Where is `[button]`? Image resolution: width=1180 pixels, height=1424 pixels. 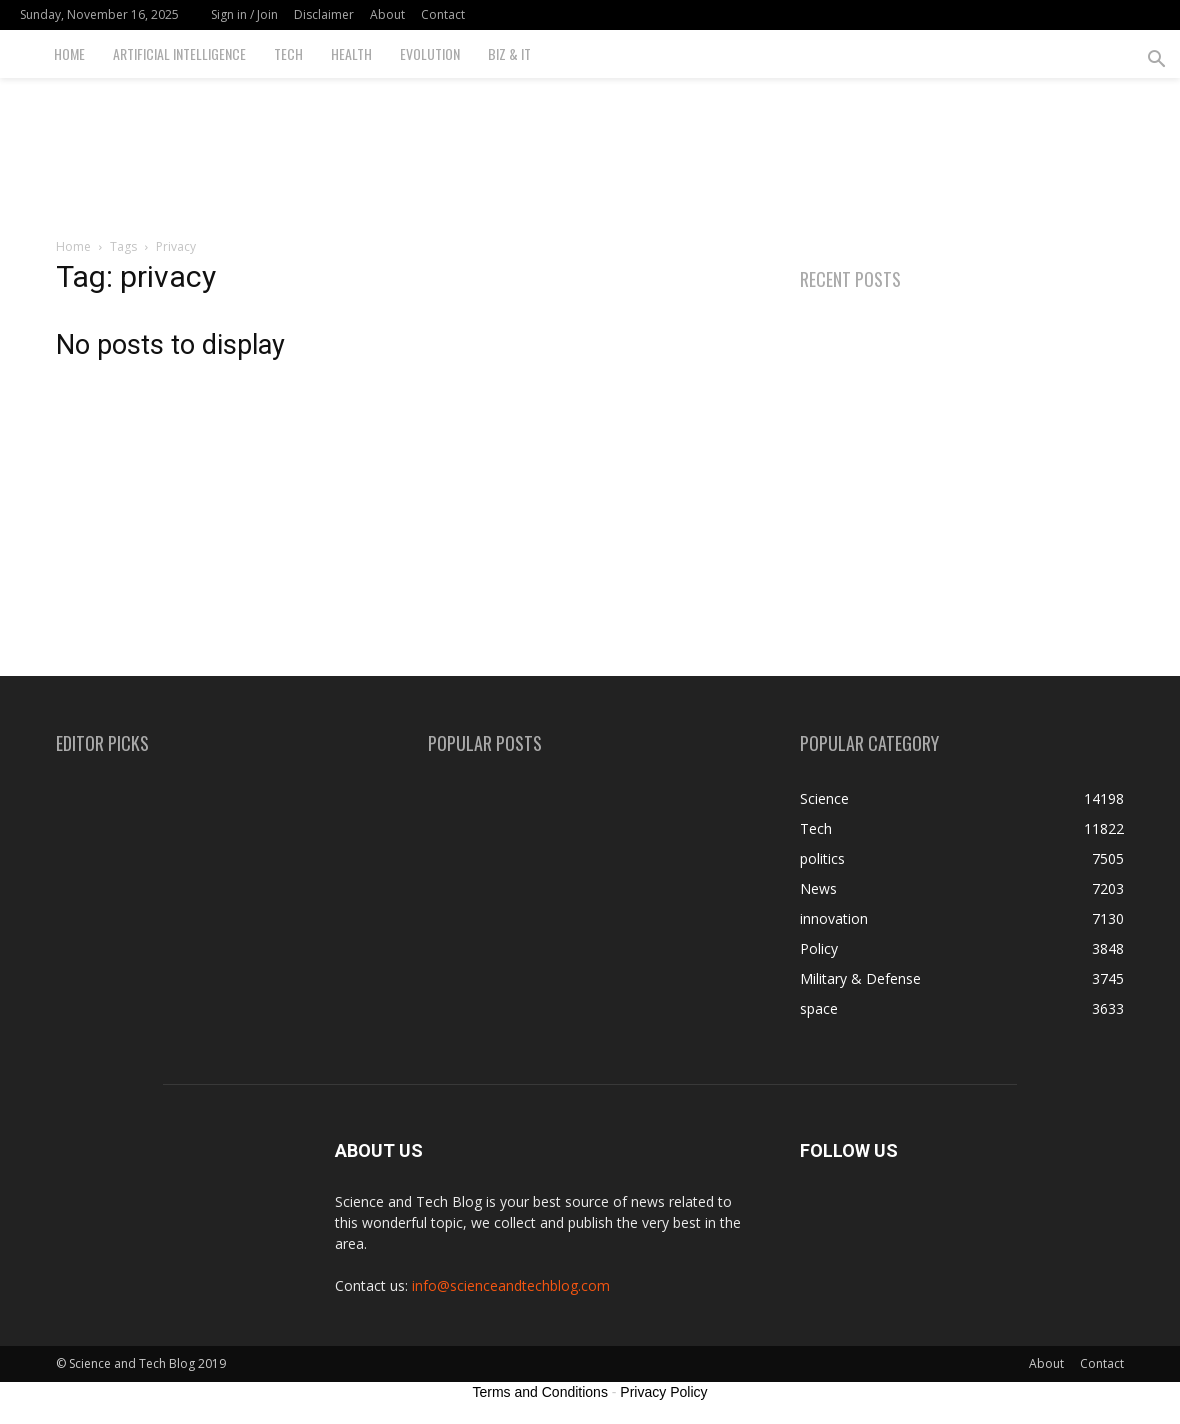
[button] is located at coordinates (1156, 61).